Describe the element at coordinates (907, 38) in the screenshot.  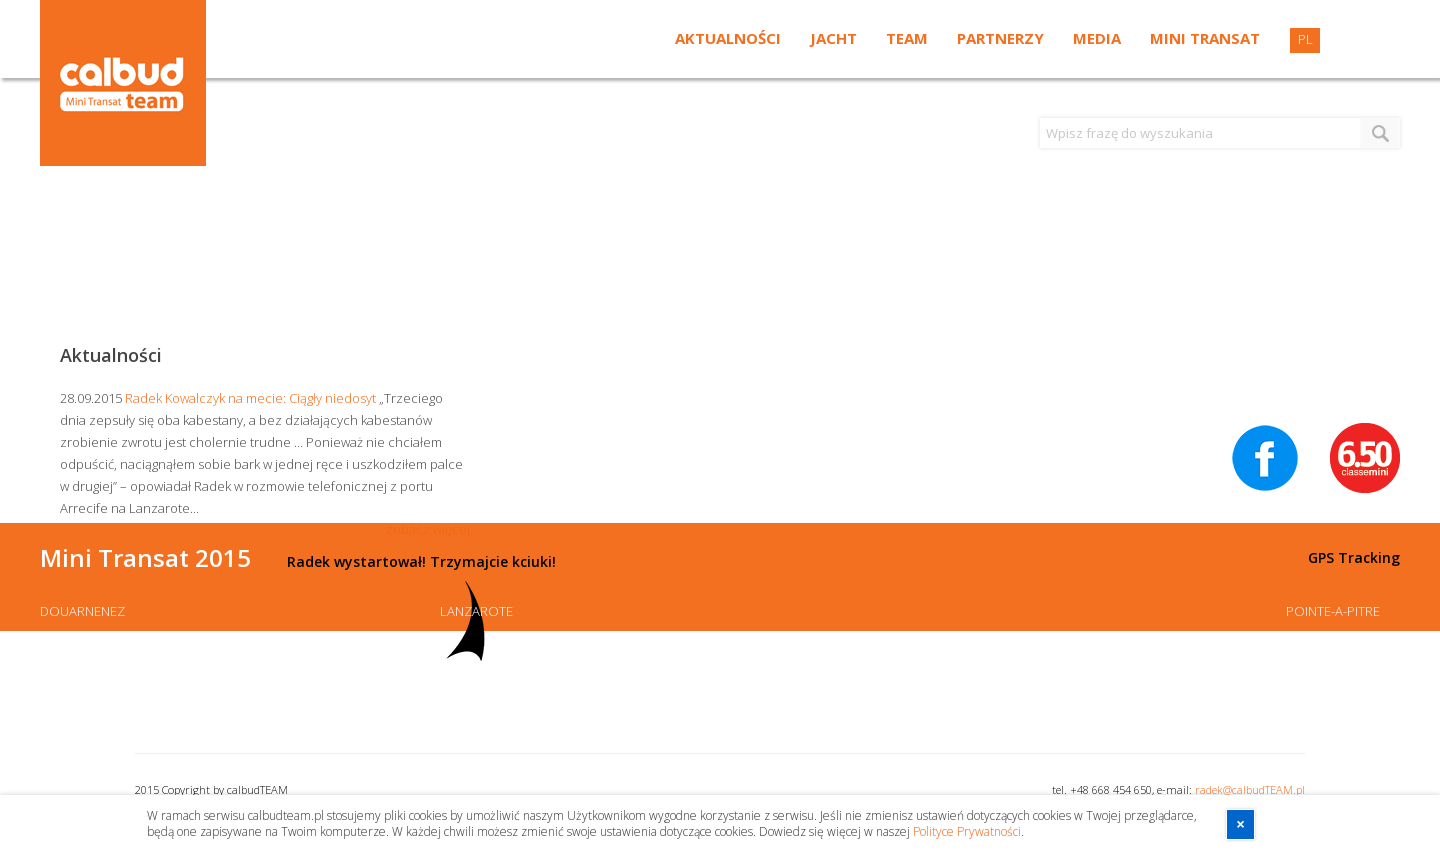
I see `Team` at that location.